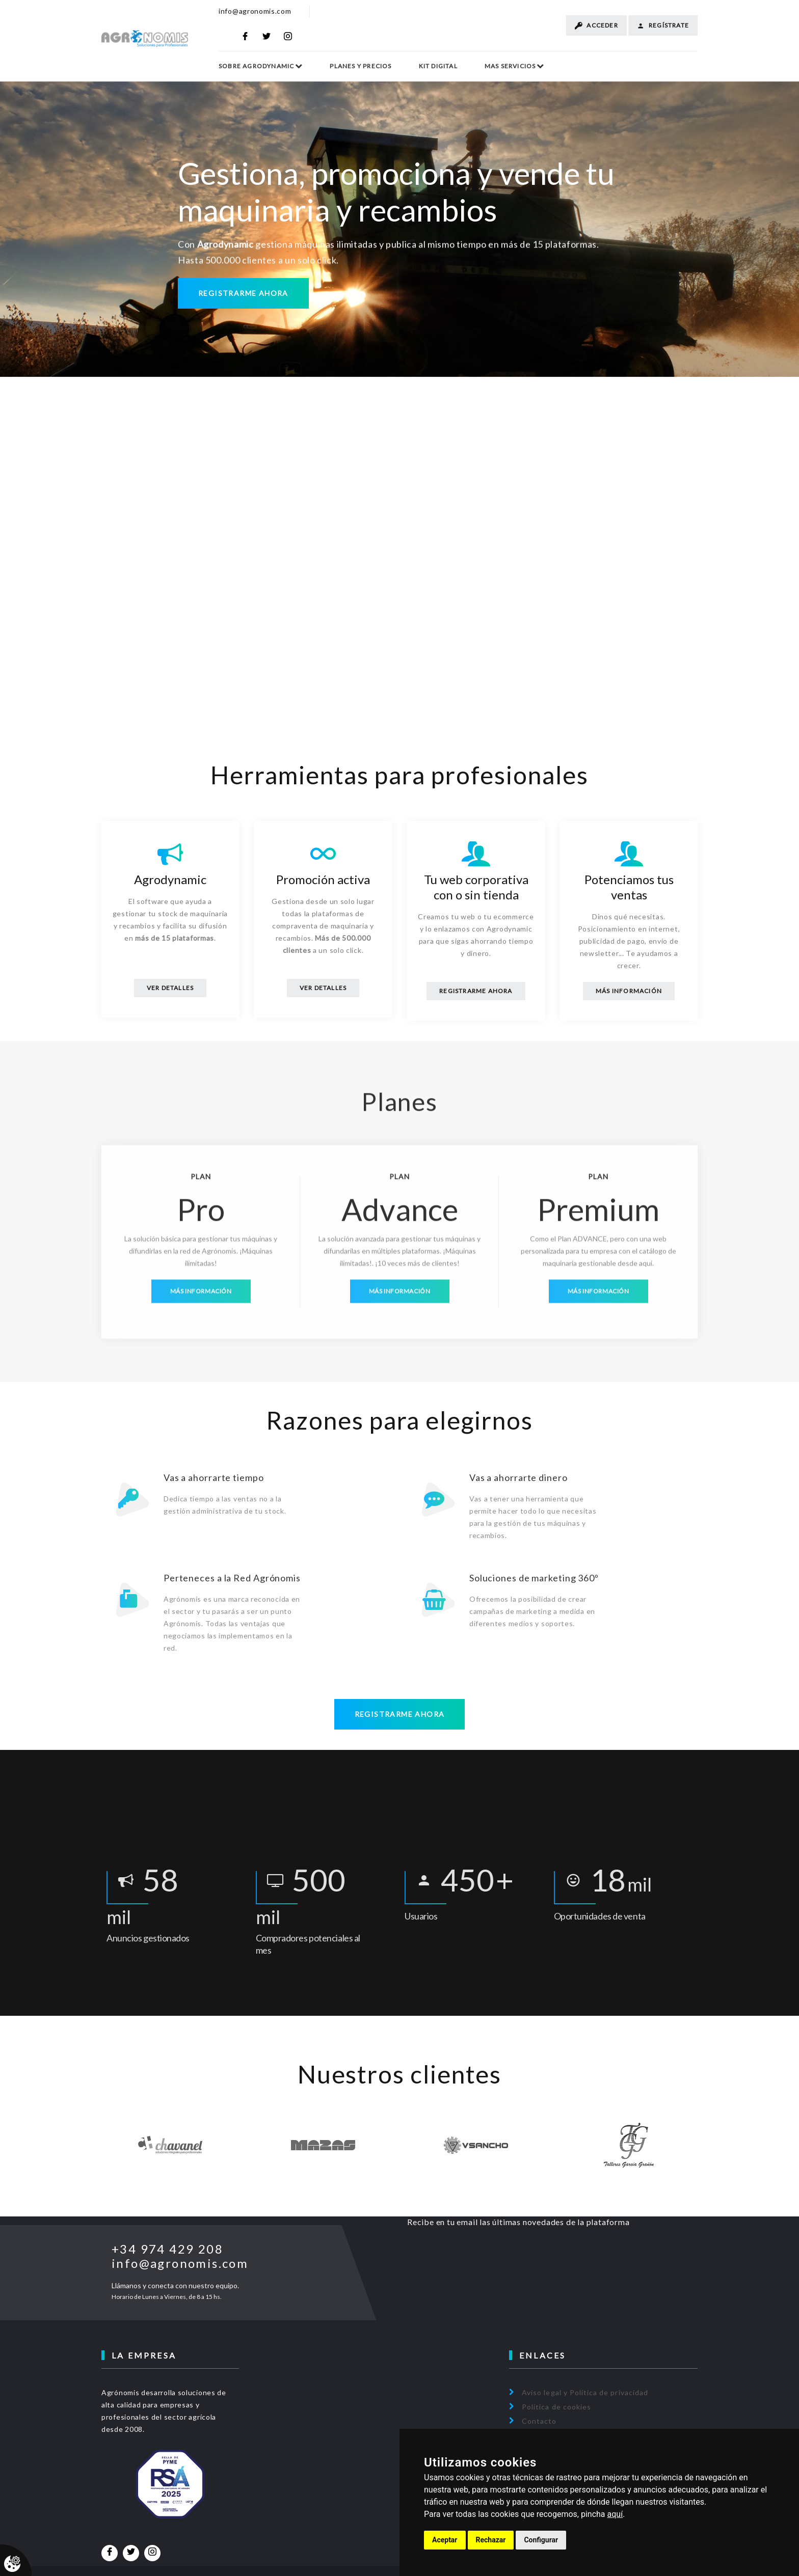 Image resolution: width=799 pixels, height=2576 pixels. What do you see at coordinates (167, 2241) in the screenshot?
I see `+34 974 429 208` at bounding box center [167, 2241].